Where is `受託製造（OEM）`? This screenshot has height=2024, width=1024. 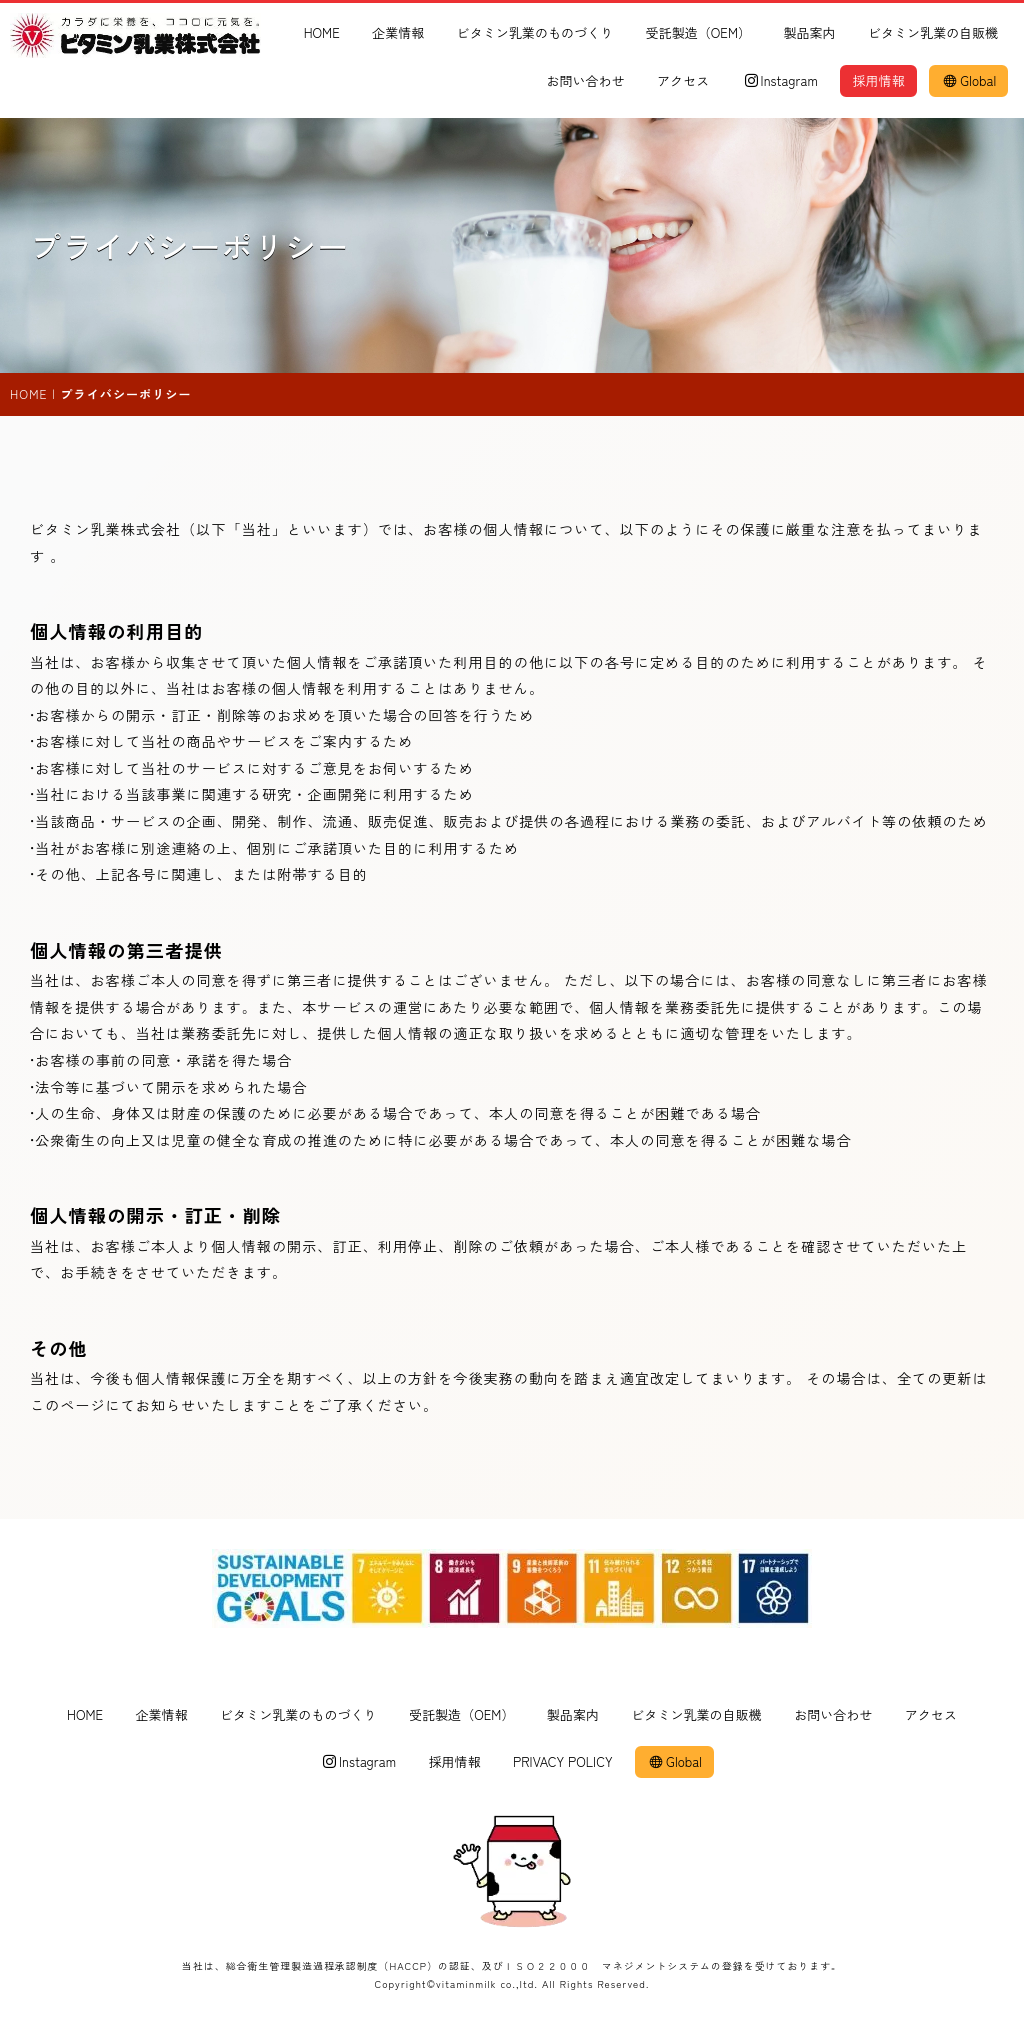 受託製造（OEM） is located at coordinates (699, 33).